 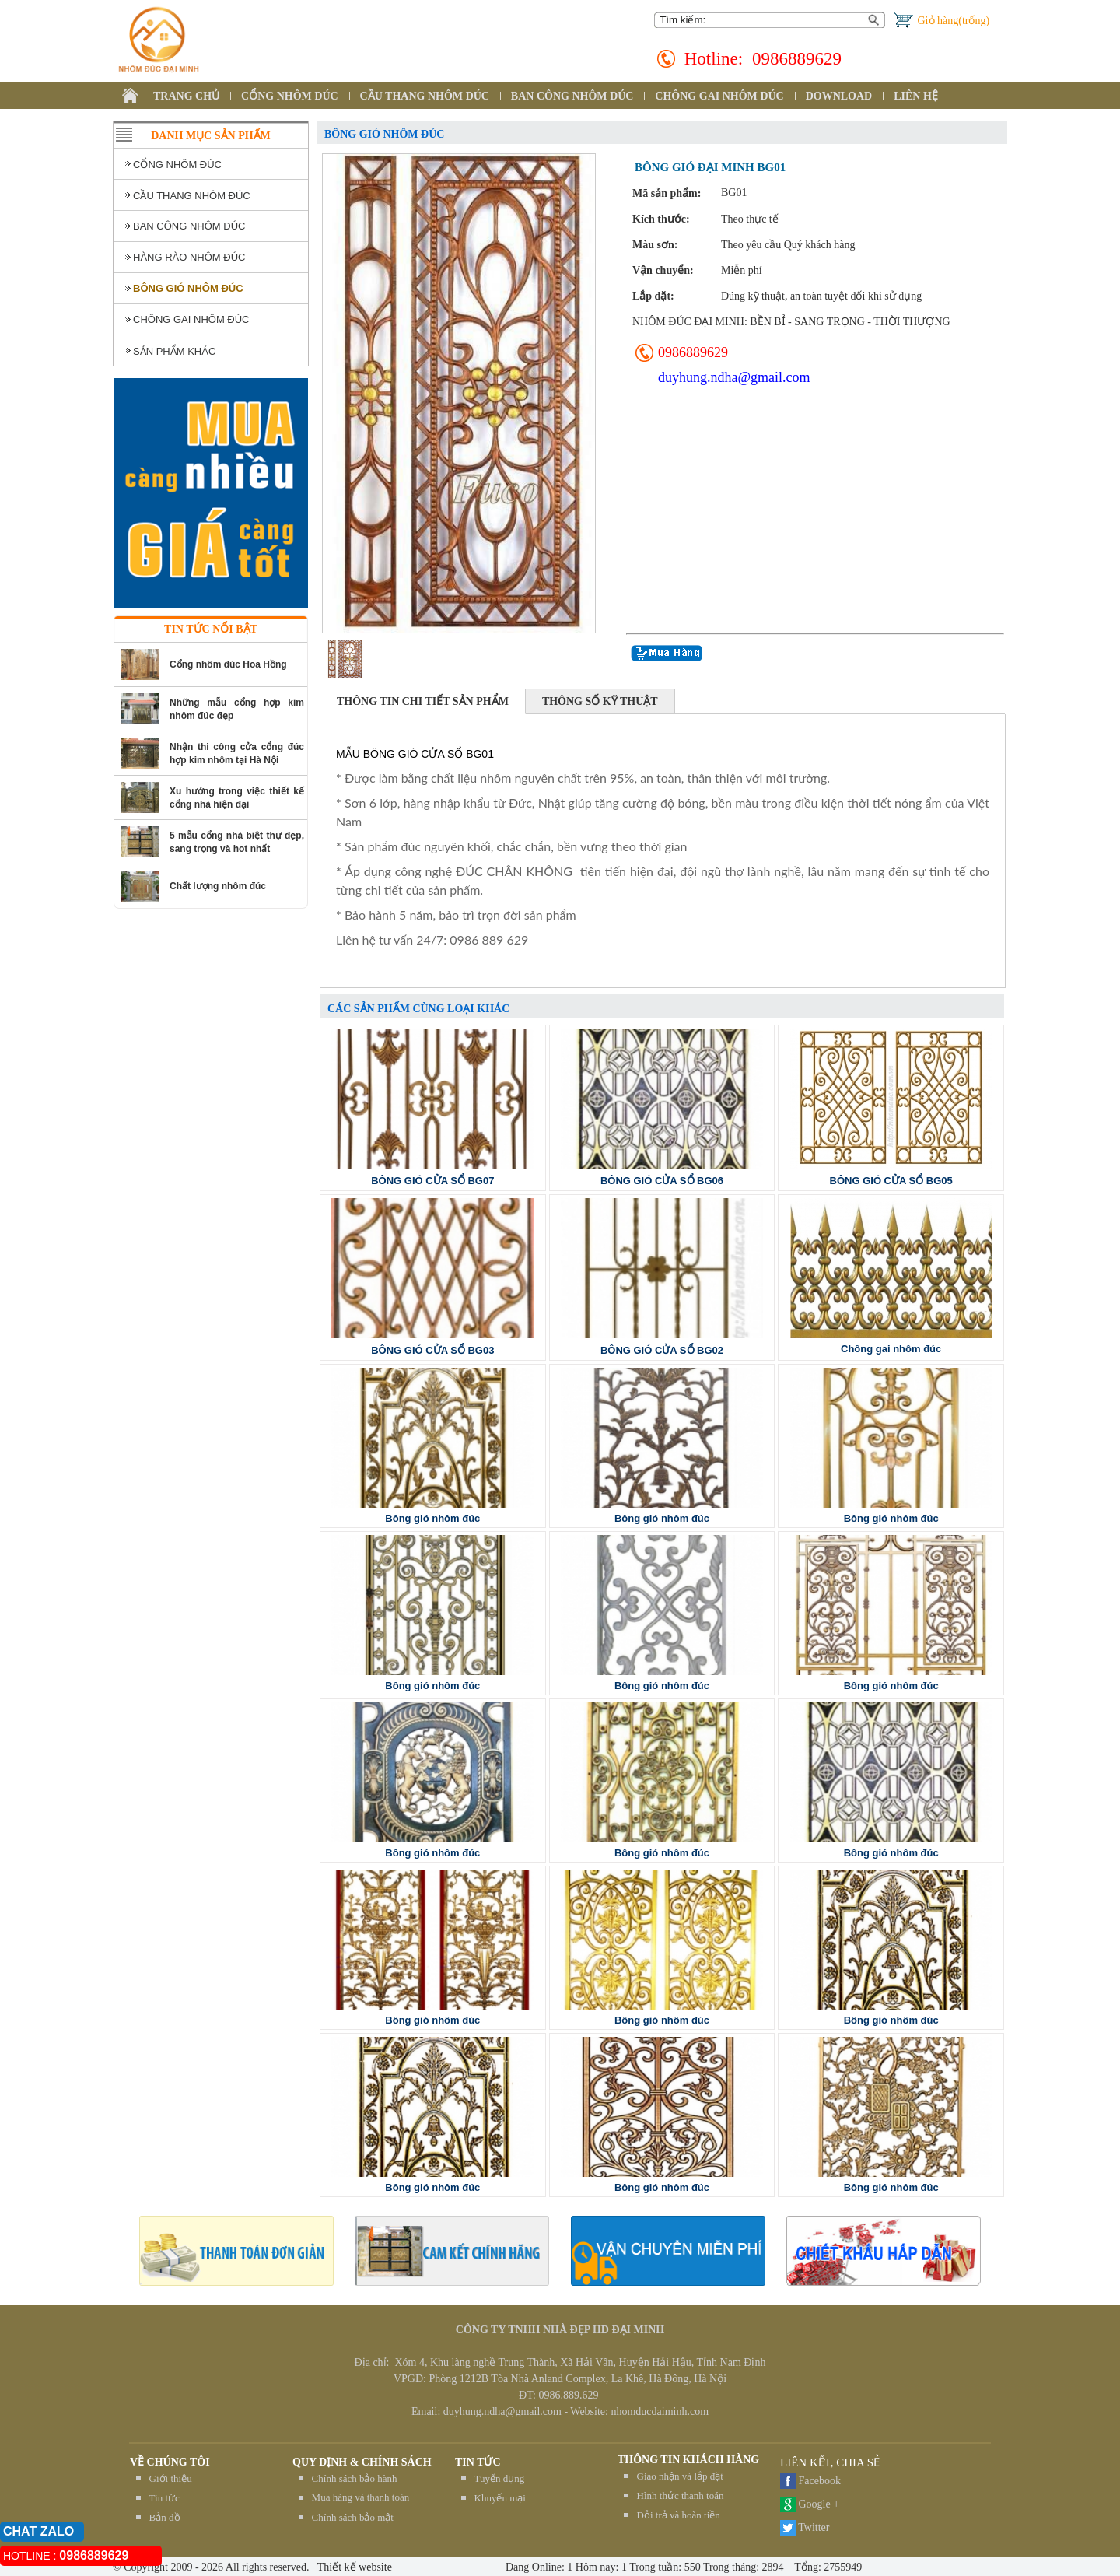 What do you see at coordinates (218, 886) in the screenshot?
I see `Chất lượng nhôm đúc` at bounding box center [218, 886].